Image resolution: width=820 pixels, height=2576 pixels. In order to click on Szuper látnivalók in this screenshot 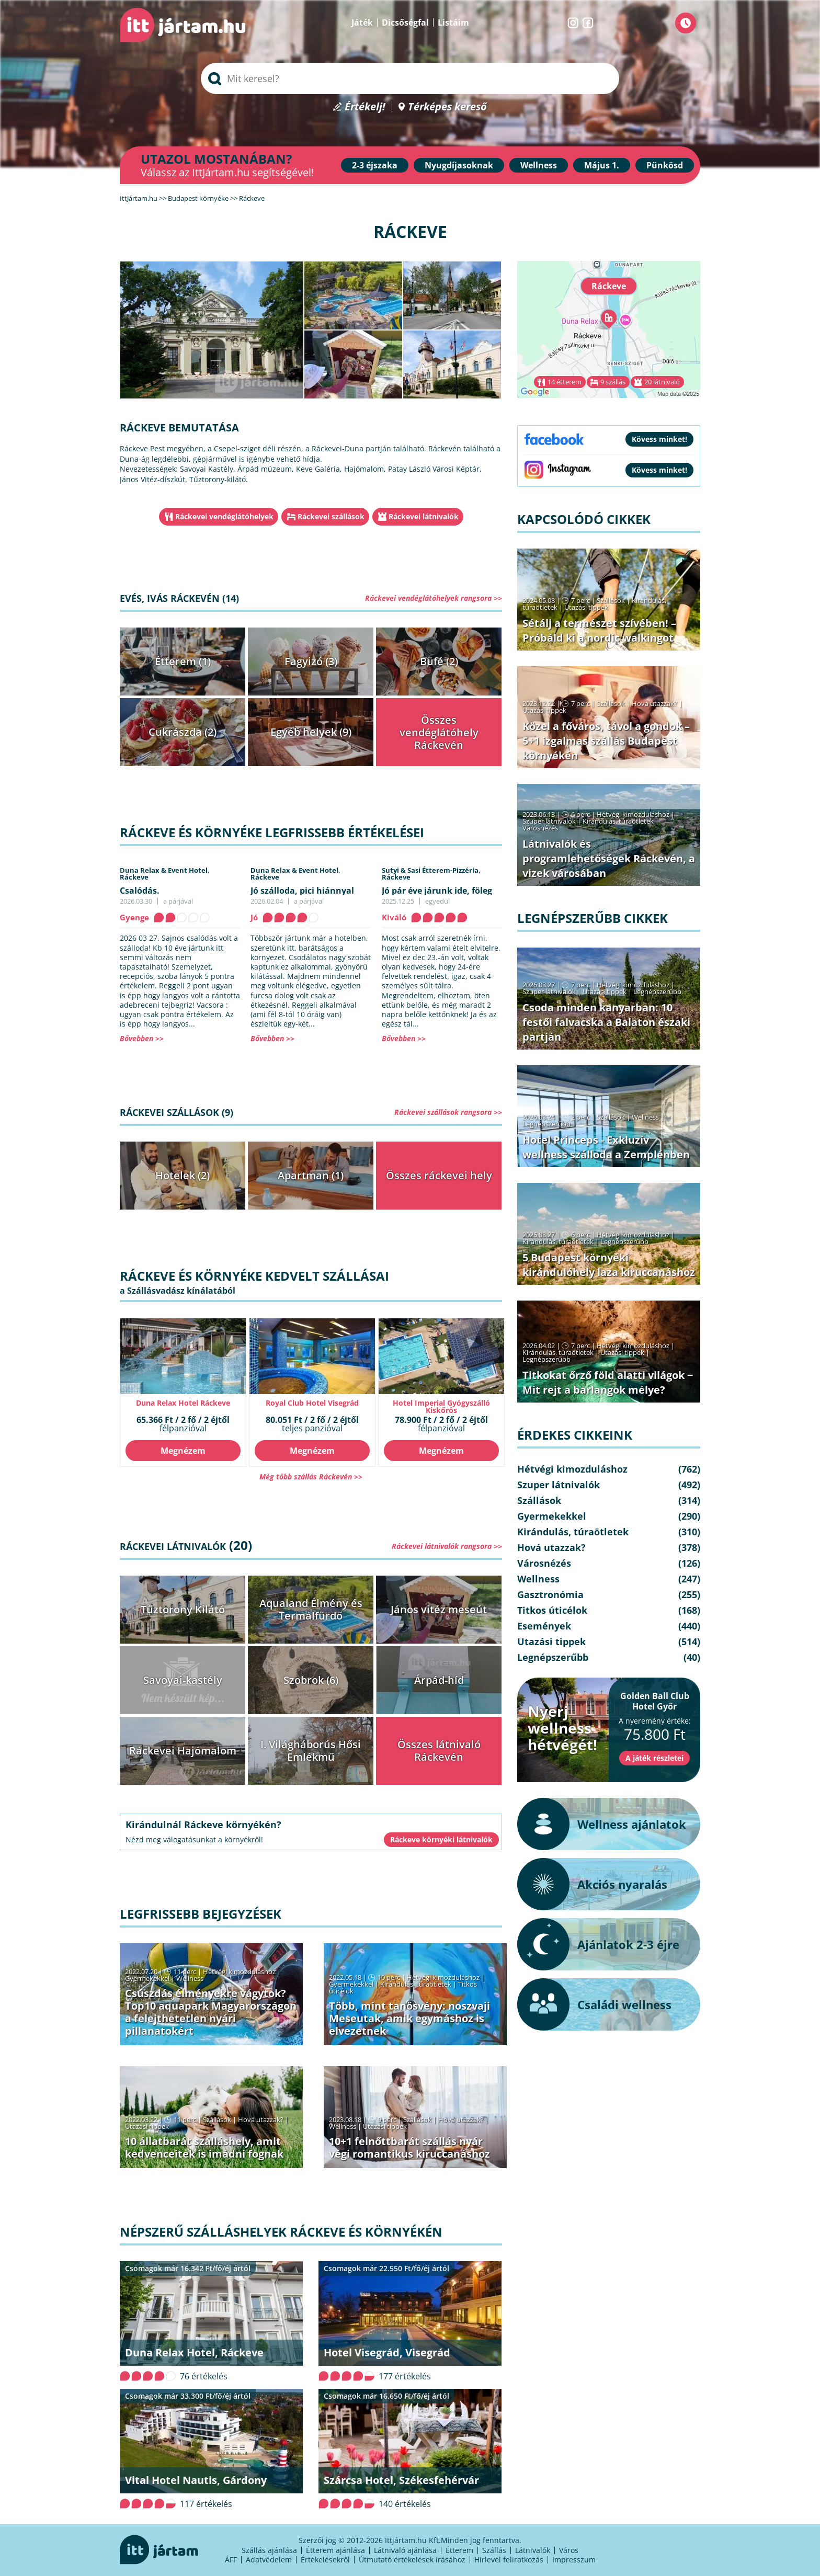, I will do `click(549, 821)`.